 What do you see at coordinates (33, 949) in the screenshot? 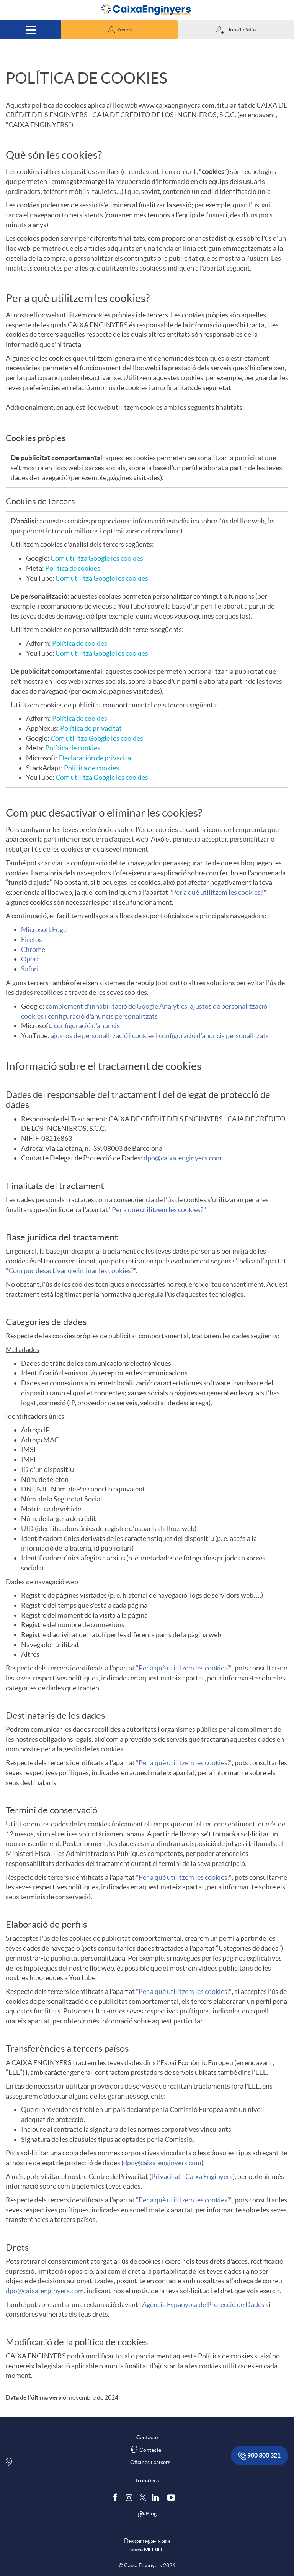
I see `Chrome` at bounding box center [33, 949].